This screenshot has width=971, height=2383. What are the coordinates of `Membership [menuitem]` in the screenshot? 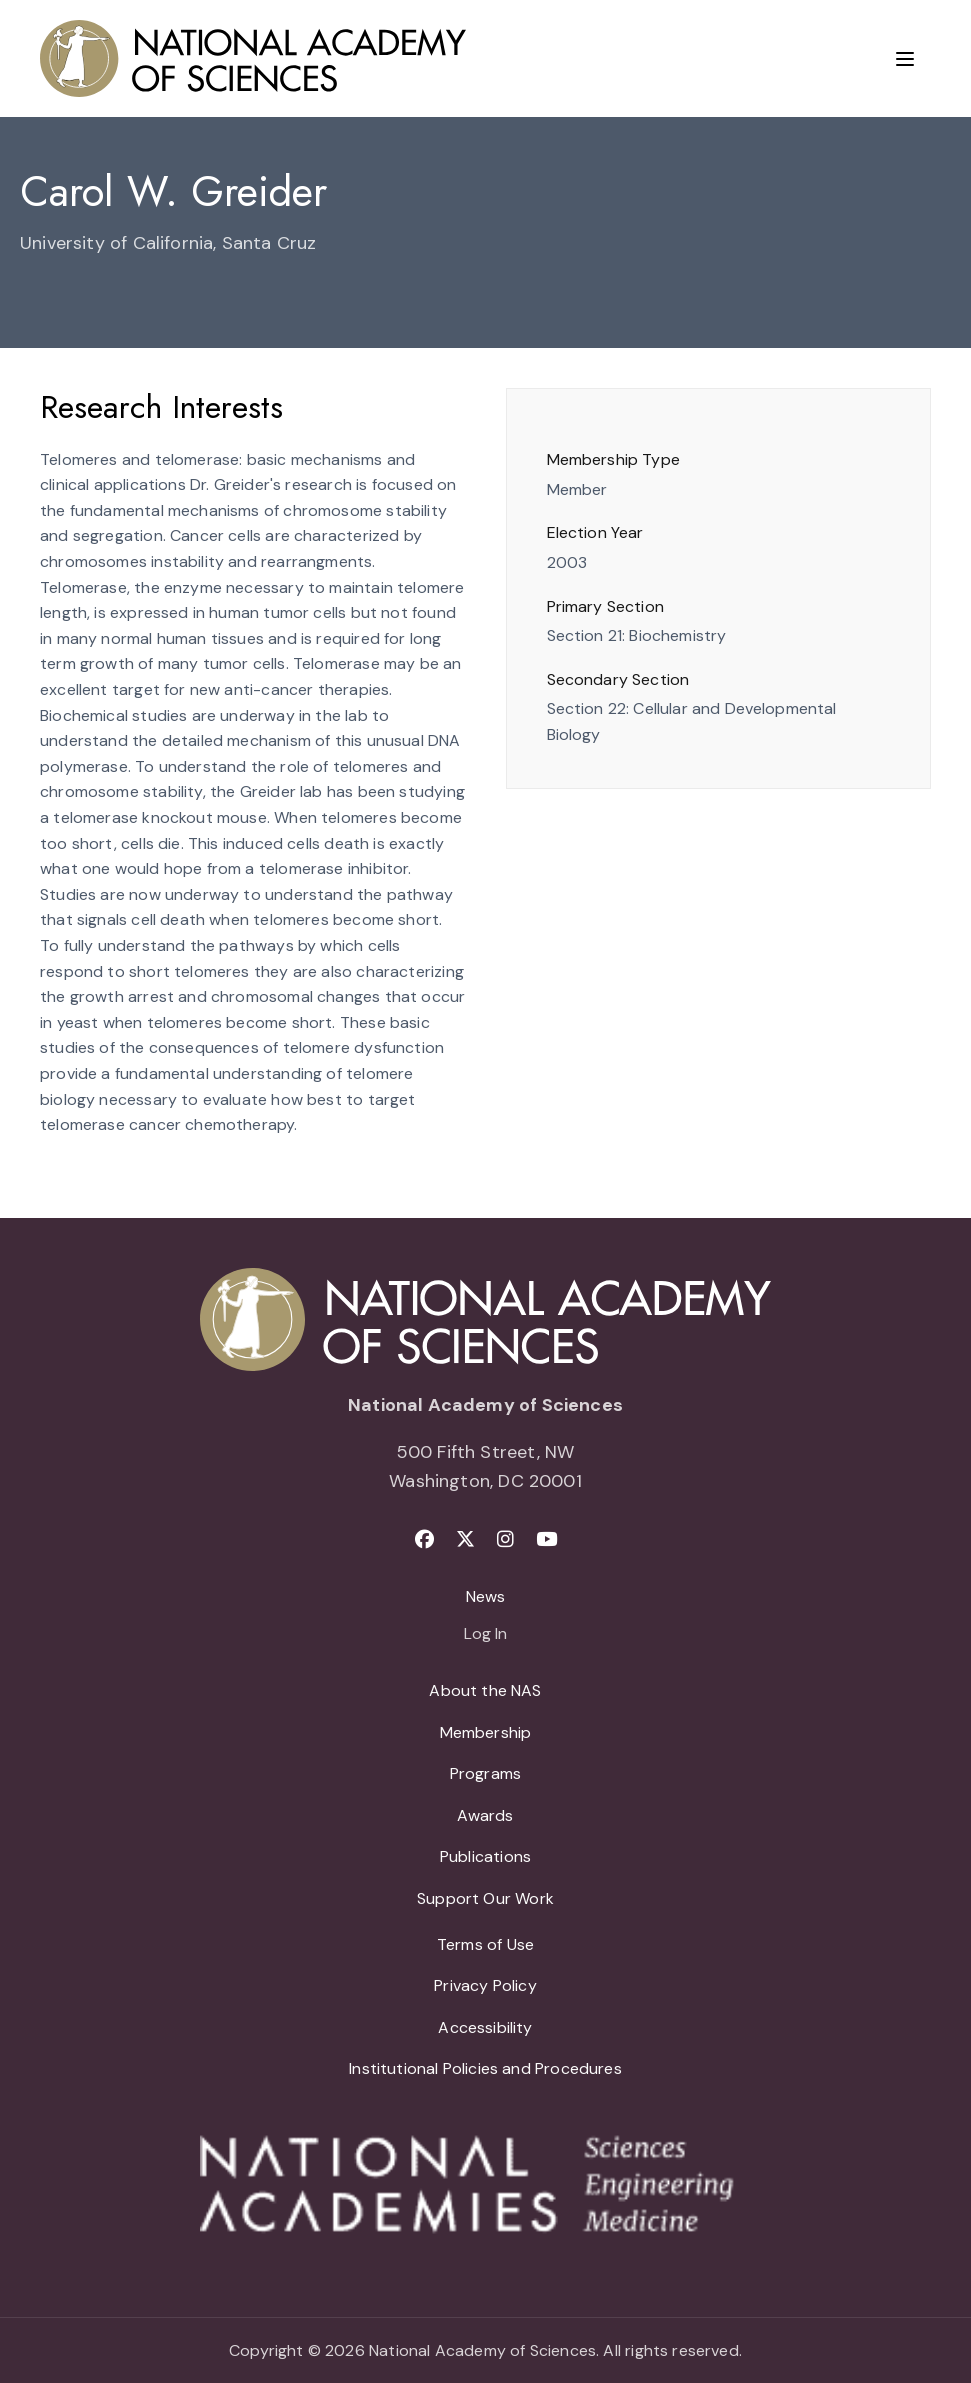 It's located at (486, 1732).